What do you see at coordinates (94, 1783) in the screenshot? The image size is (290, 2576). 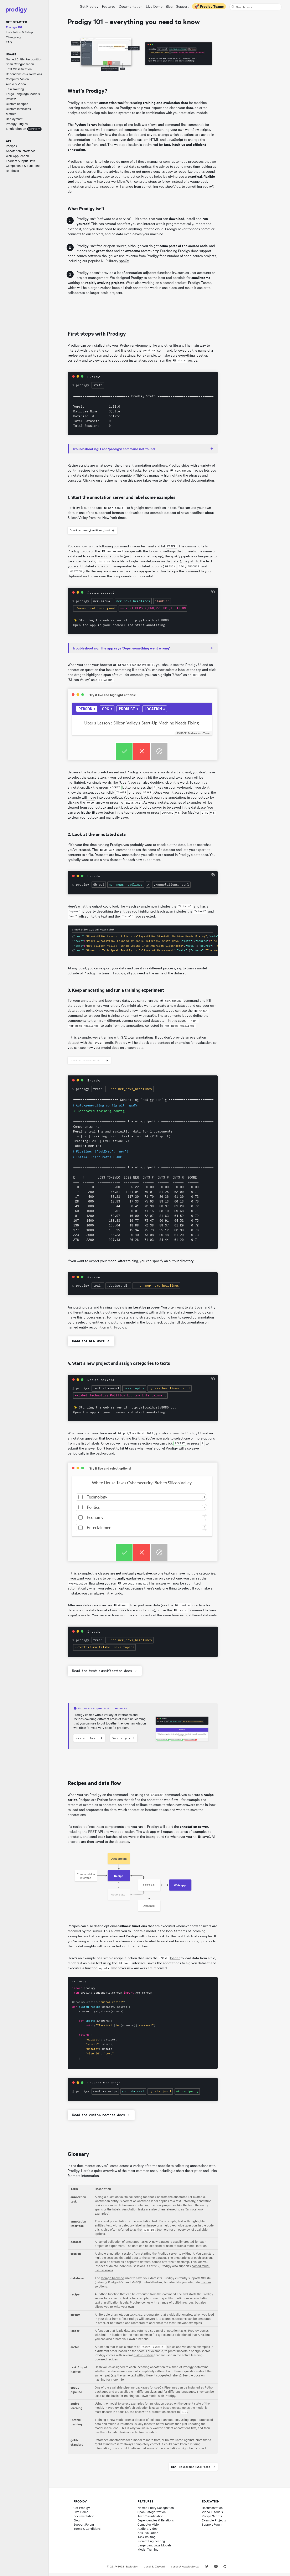 I see `Recipes and data flow` at bounding box center [94, 1783].